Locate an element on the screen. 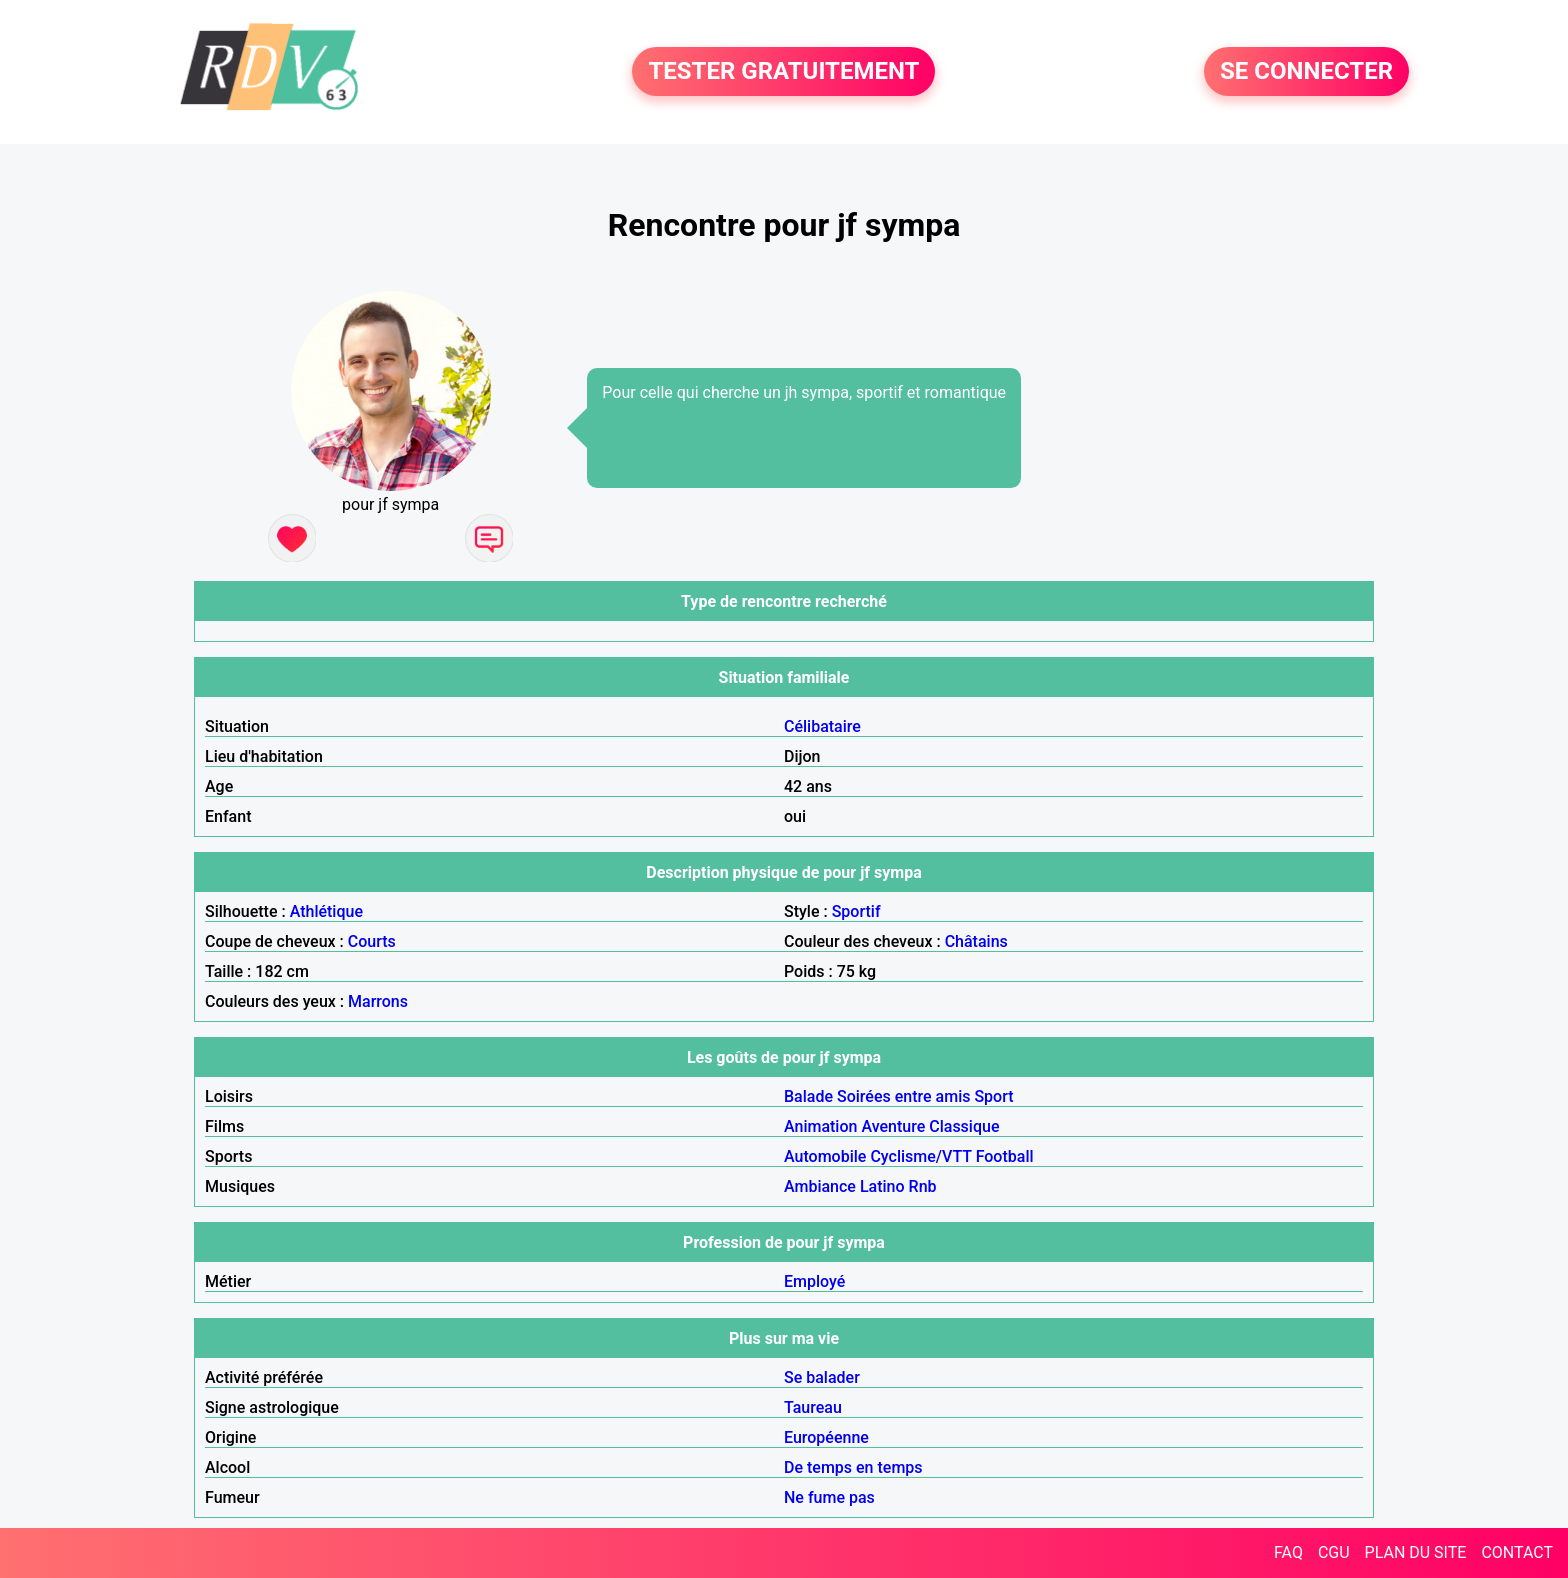 This screenshot has height=1578, width=1568. PLAN DU SITE is located at coordinates (1416, 1552).